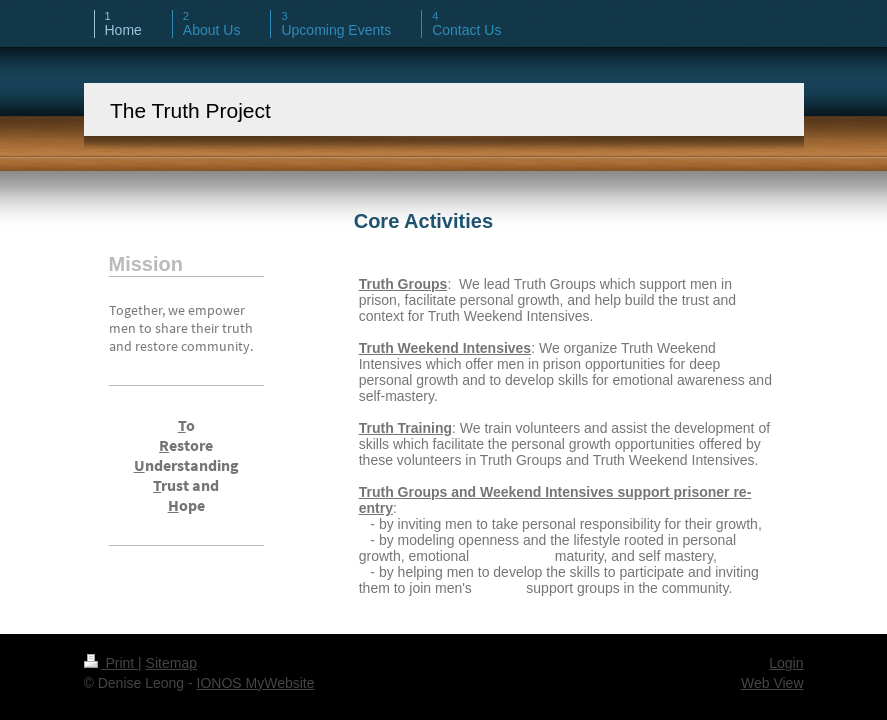 The height and width of the screenshot is (720, 887). Describe the element at coordinates (111, 663) in the screenshot. I see `Print` at that location.